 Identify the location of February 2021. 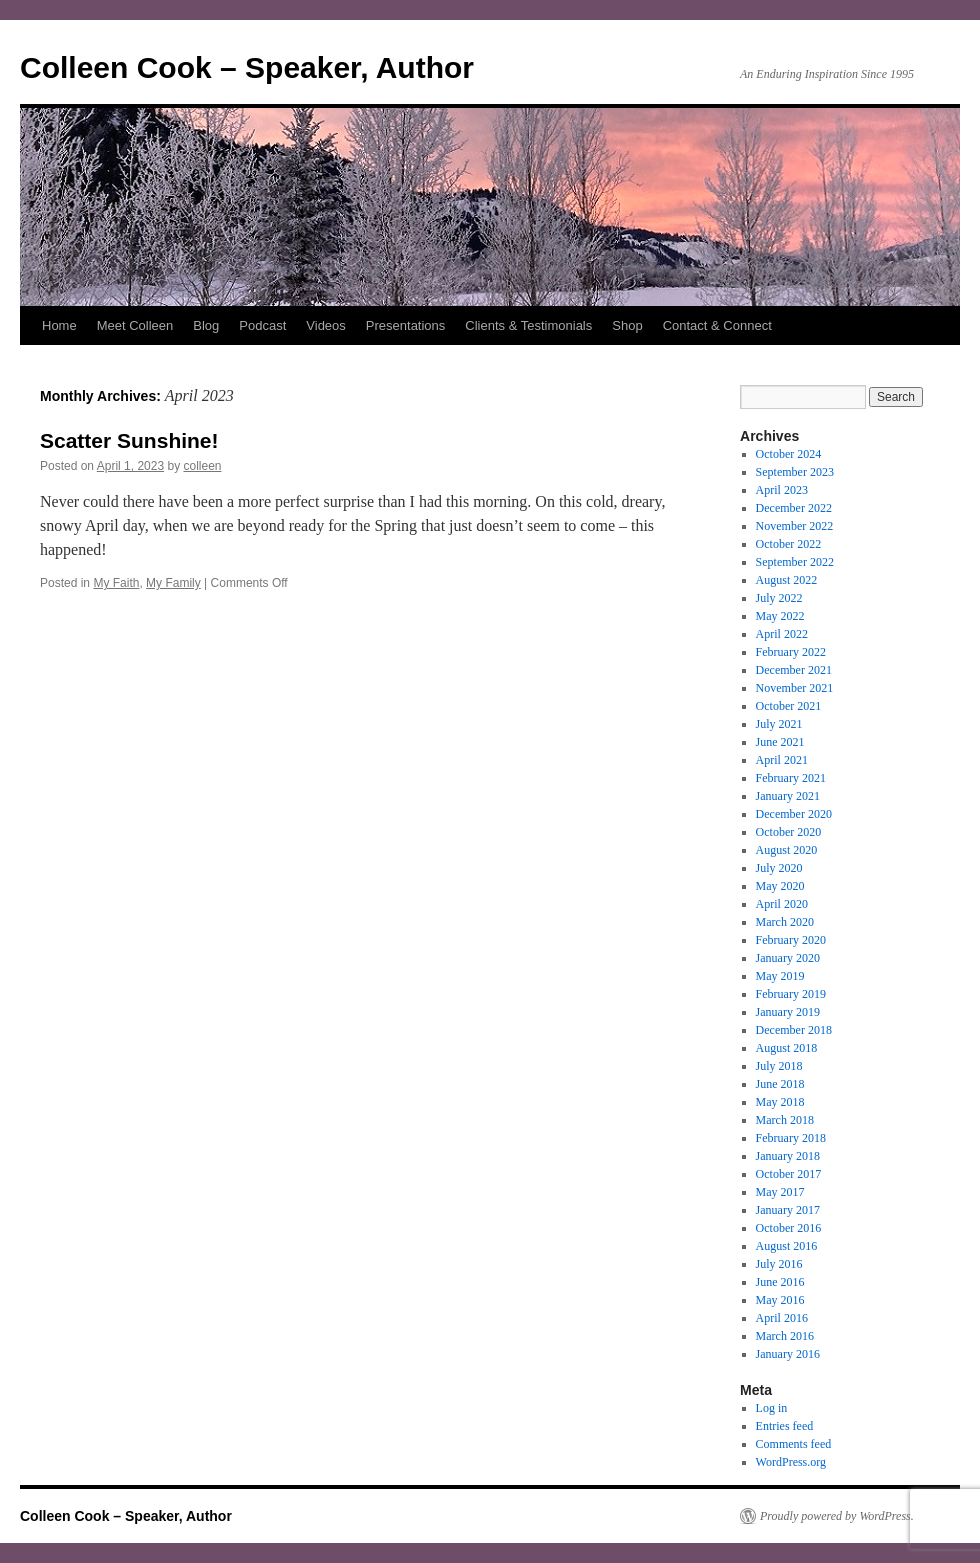
(791, 778).